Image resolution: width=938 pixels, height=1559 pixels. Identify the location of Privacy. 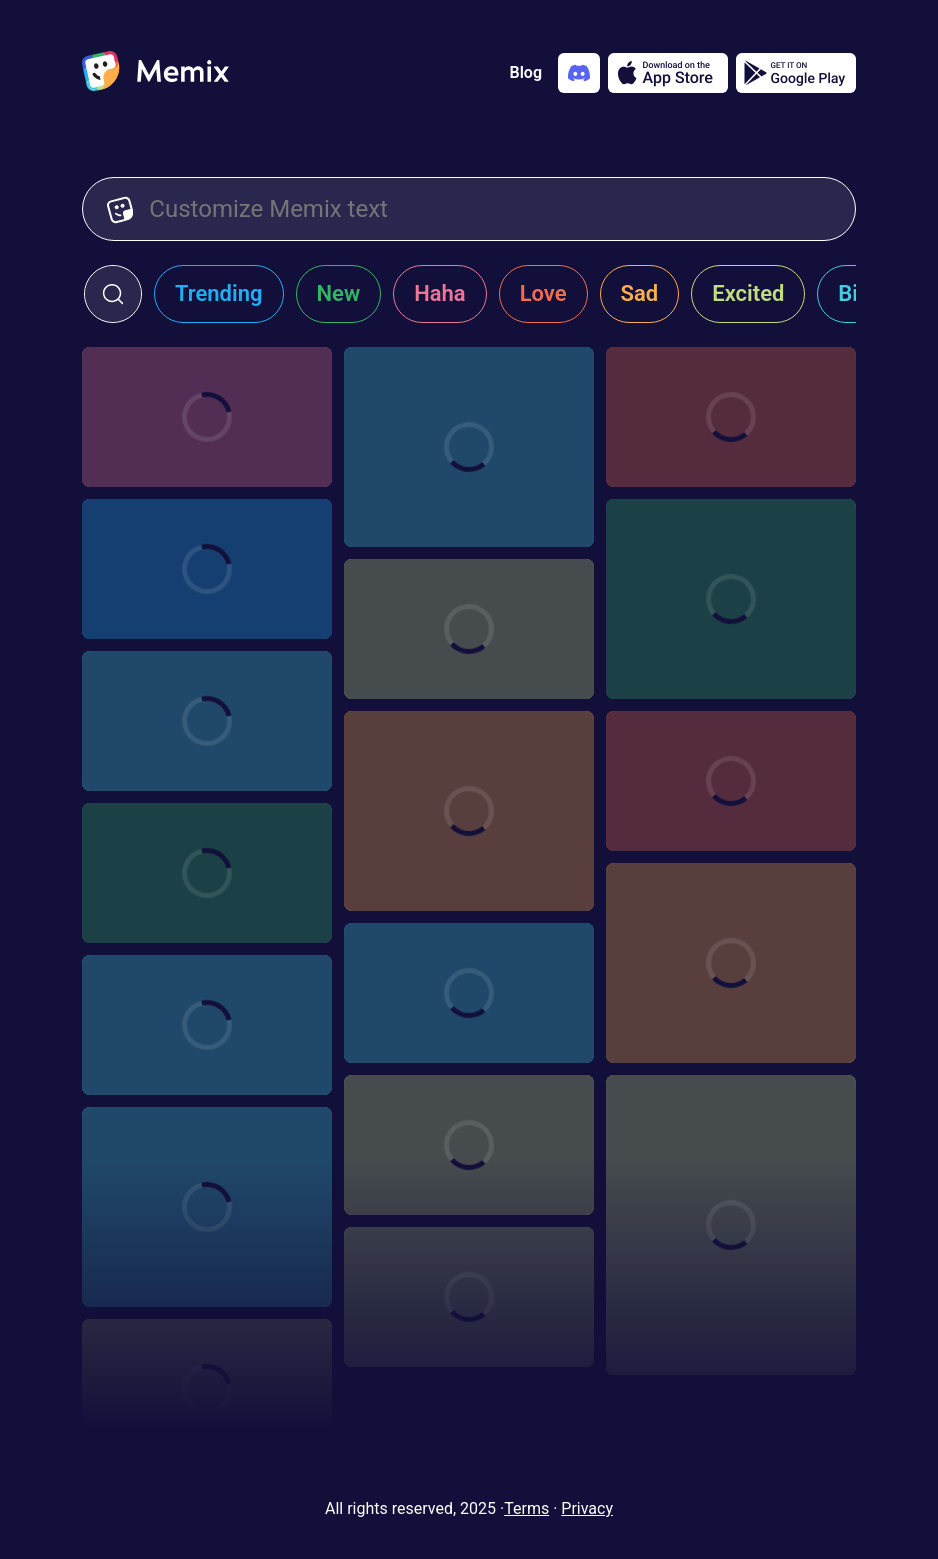
(587, 1508).